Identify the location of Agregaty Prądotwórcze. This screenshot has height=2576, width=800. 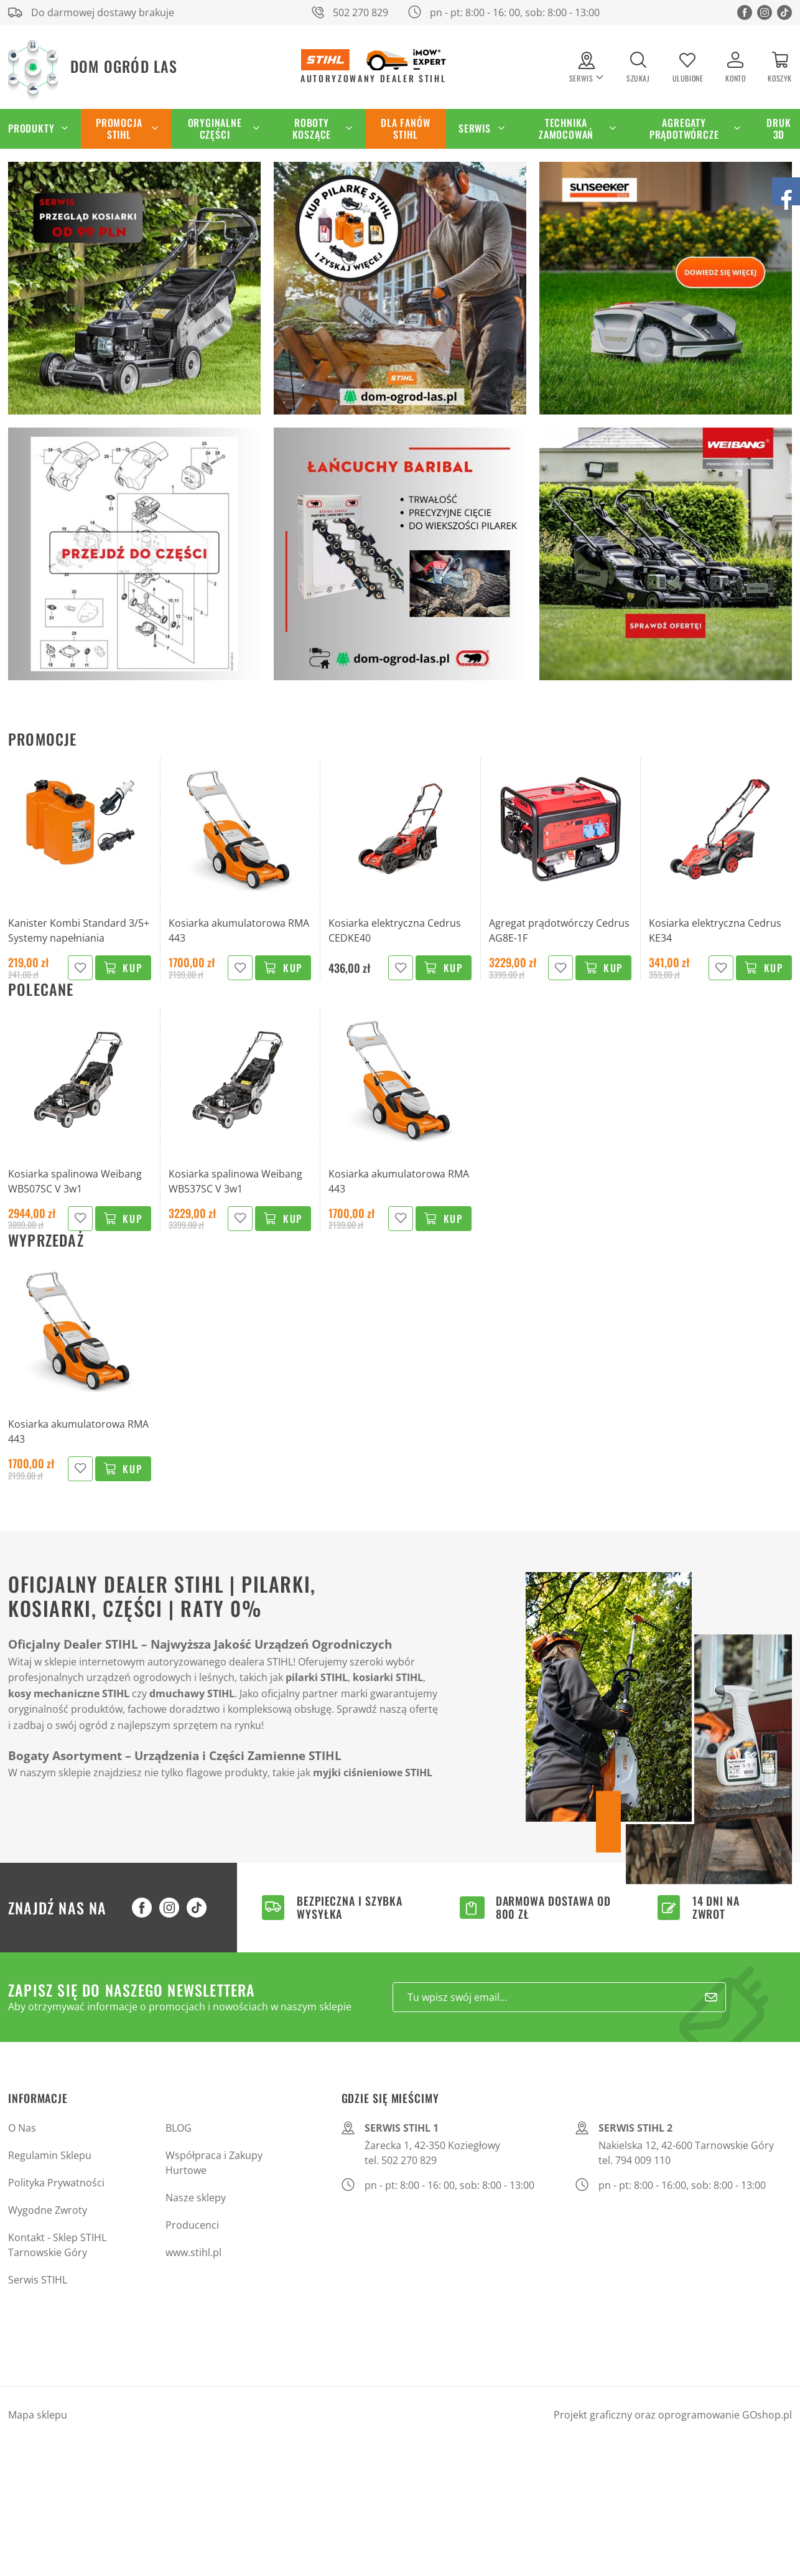
(684, 128).